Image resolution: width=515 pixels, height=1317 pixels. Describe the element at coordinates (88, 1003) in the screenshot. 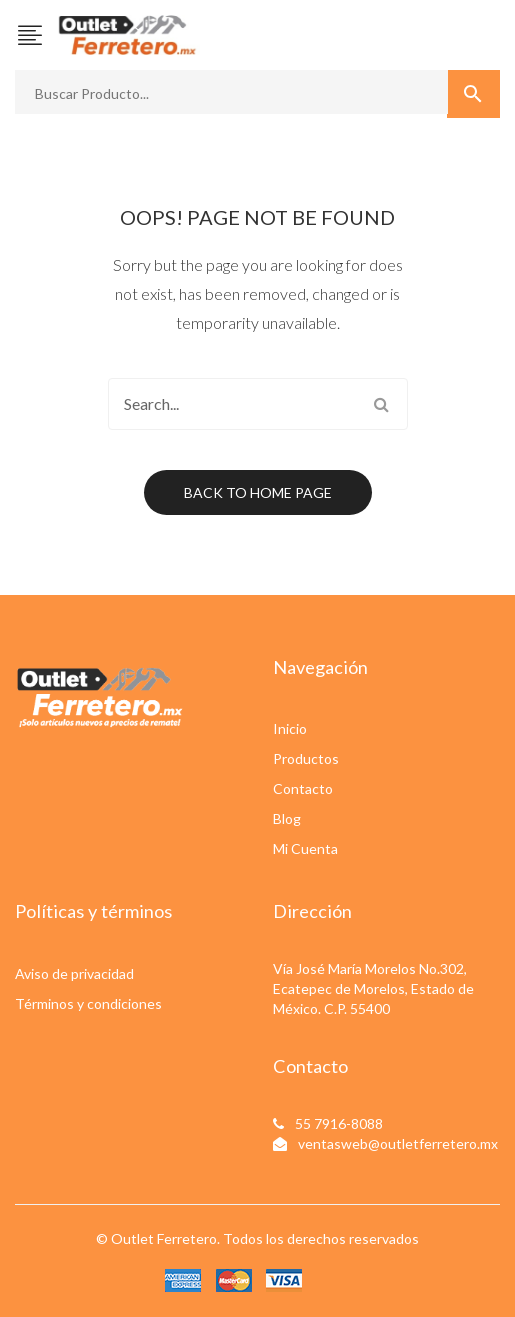

I see `Términos y condiciones` at that location.